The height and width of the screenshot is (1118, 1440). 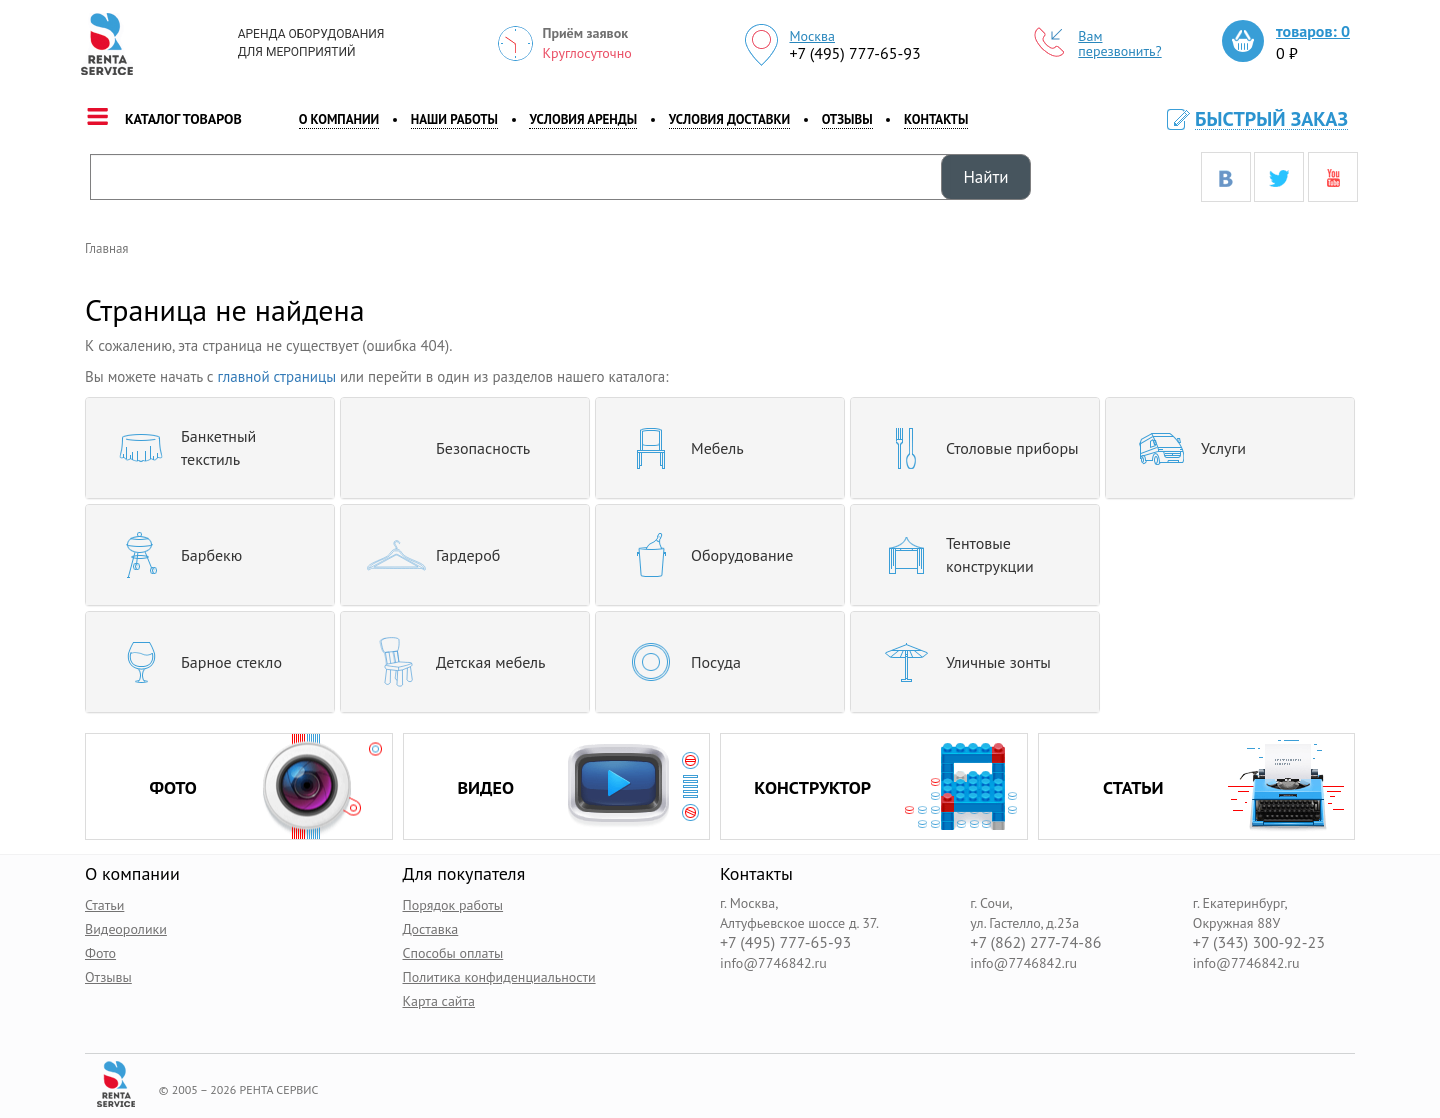 What do you see at coordinates (210, 448) in the screenshot?
I see `[tab]` at bounding box center [210, 448].